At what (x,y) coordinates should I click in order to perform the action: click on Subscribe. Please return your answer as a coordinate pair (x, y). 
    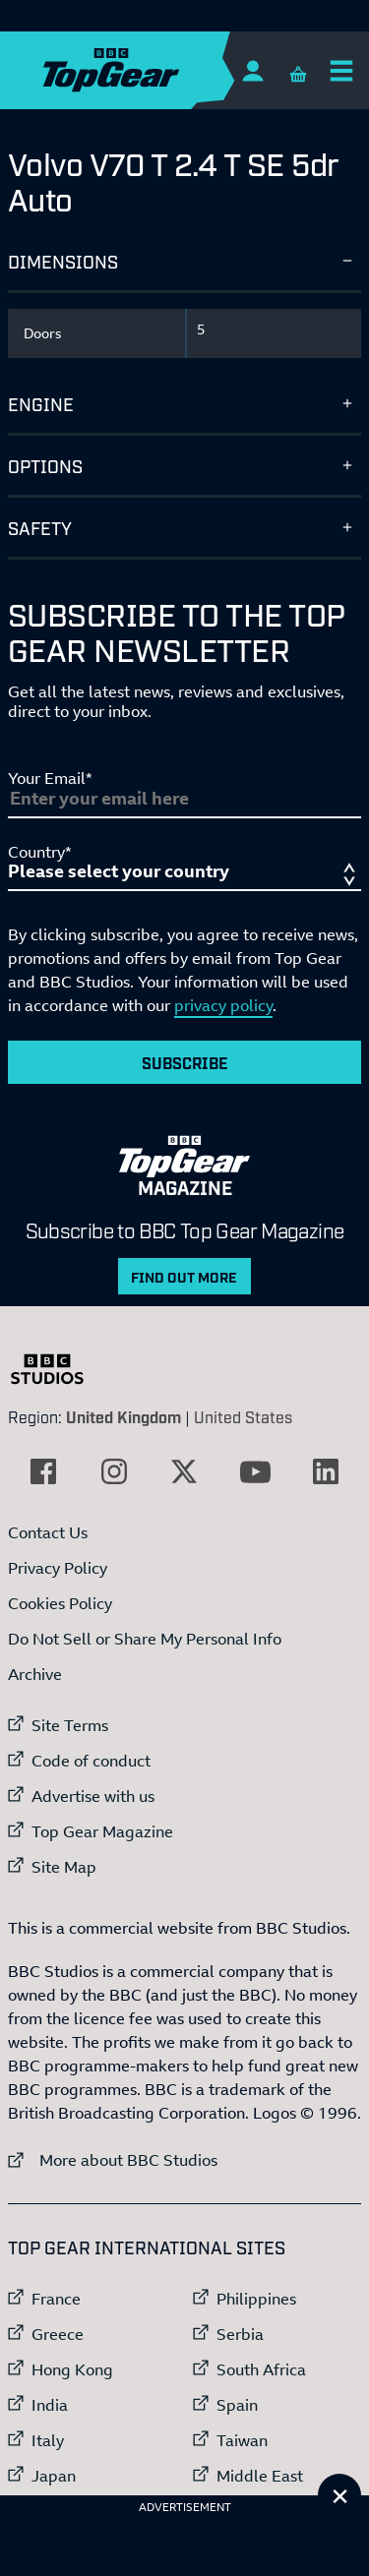
    Looking at the image, I should click on (185, 1062).